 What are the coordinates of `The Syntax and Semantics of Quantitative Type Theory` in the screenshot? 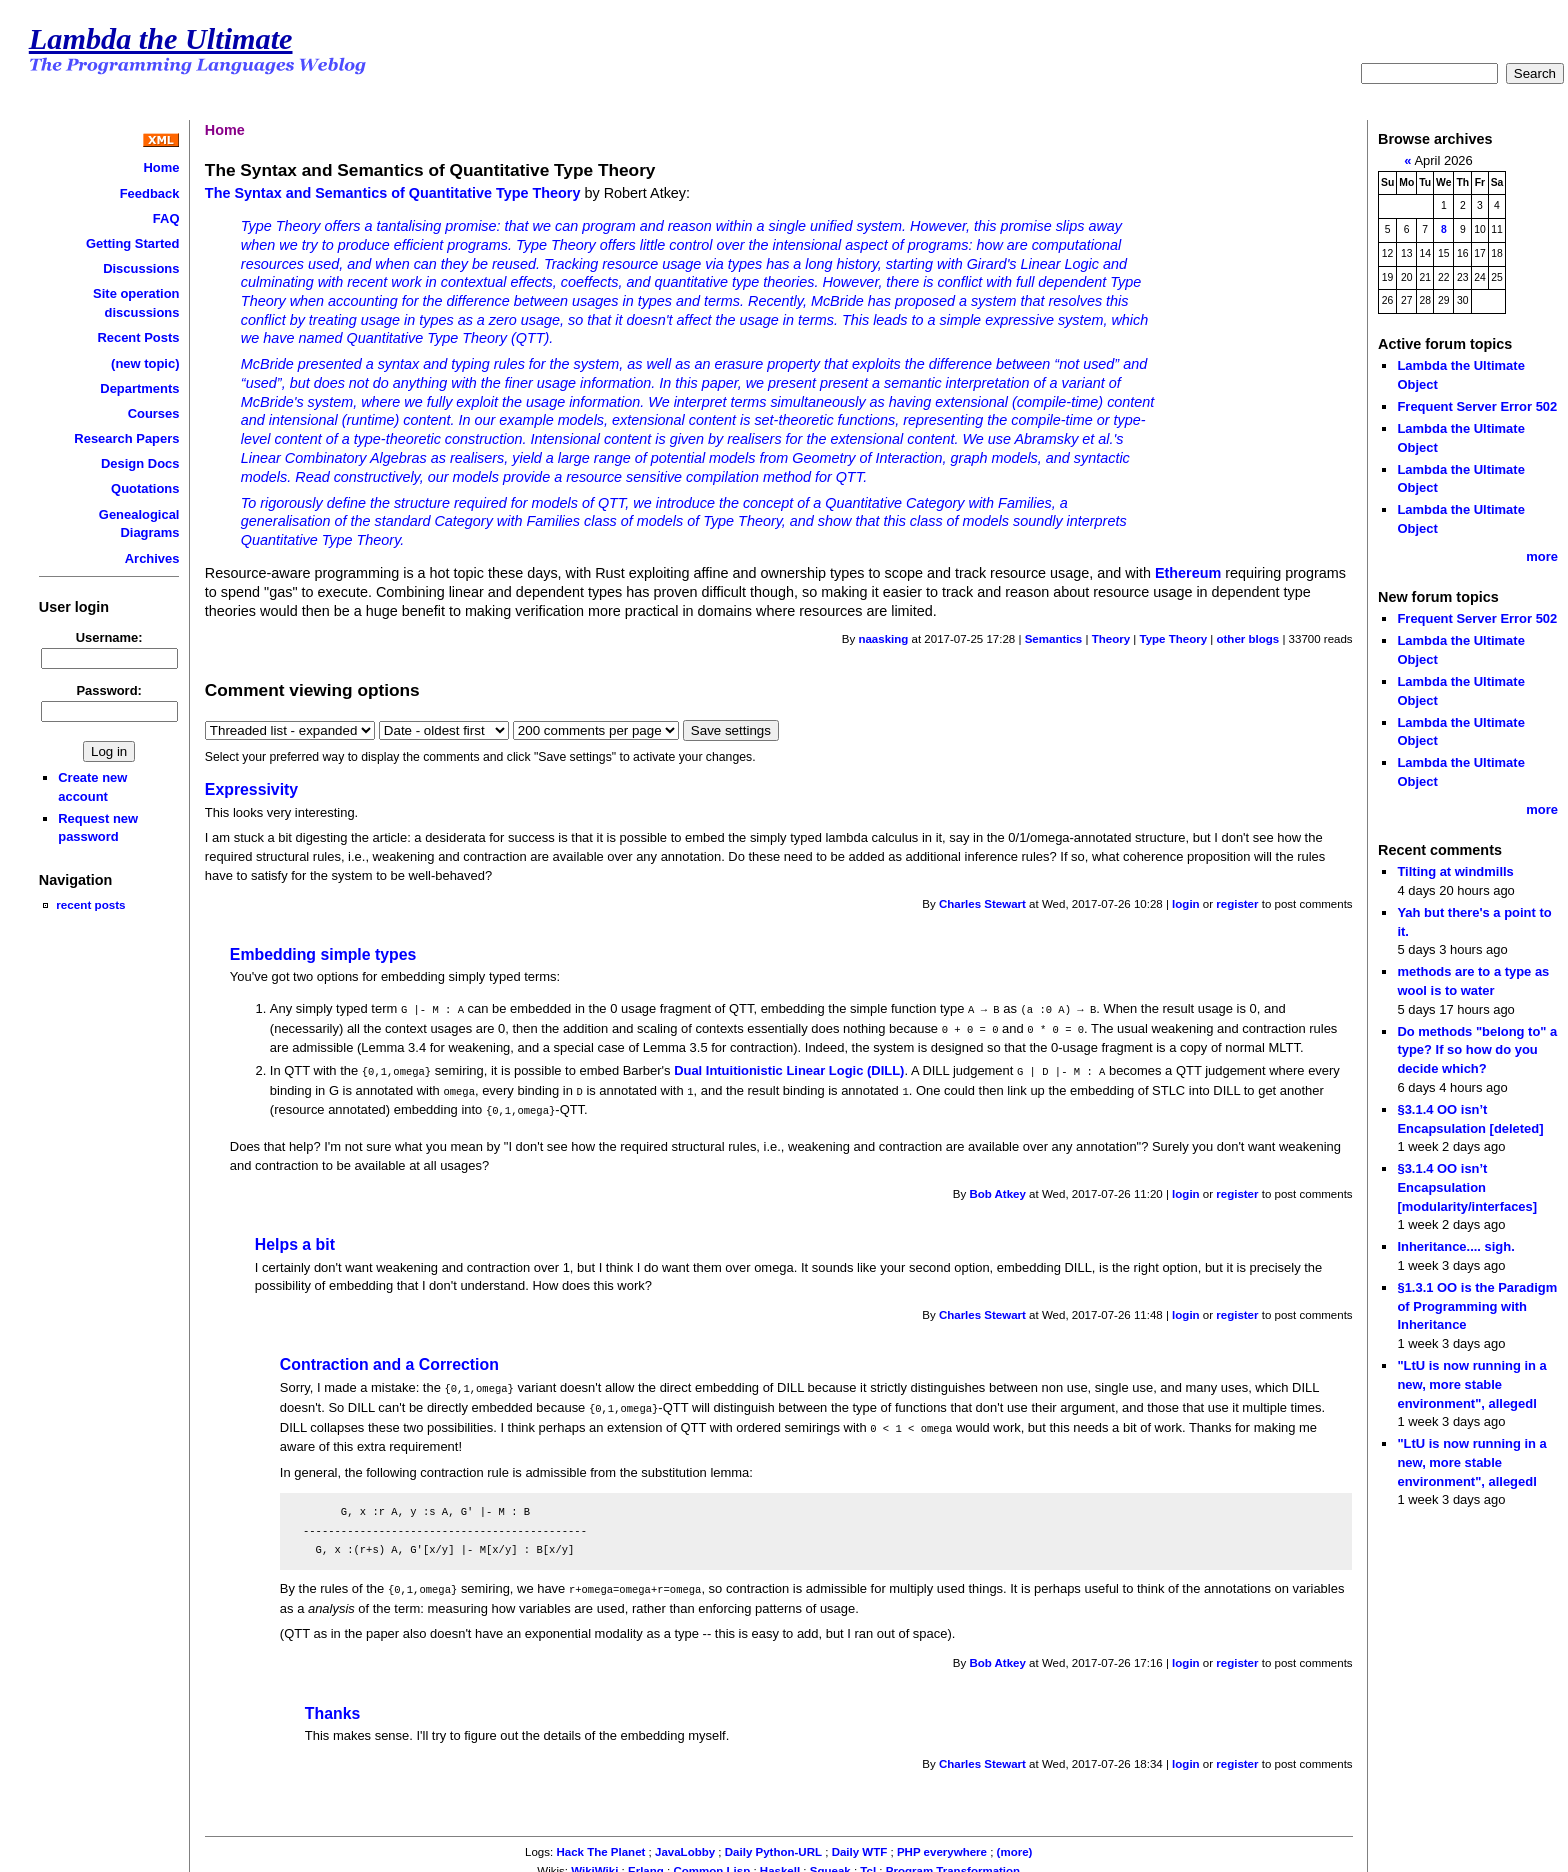 It's located at (393, 193).